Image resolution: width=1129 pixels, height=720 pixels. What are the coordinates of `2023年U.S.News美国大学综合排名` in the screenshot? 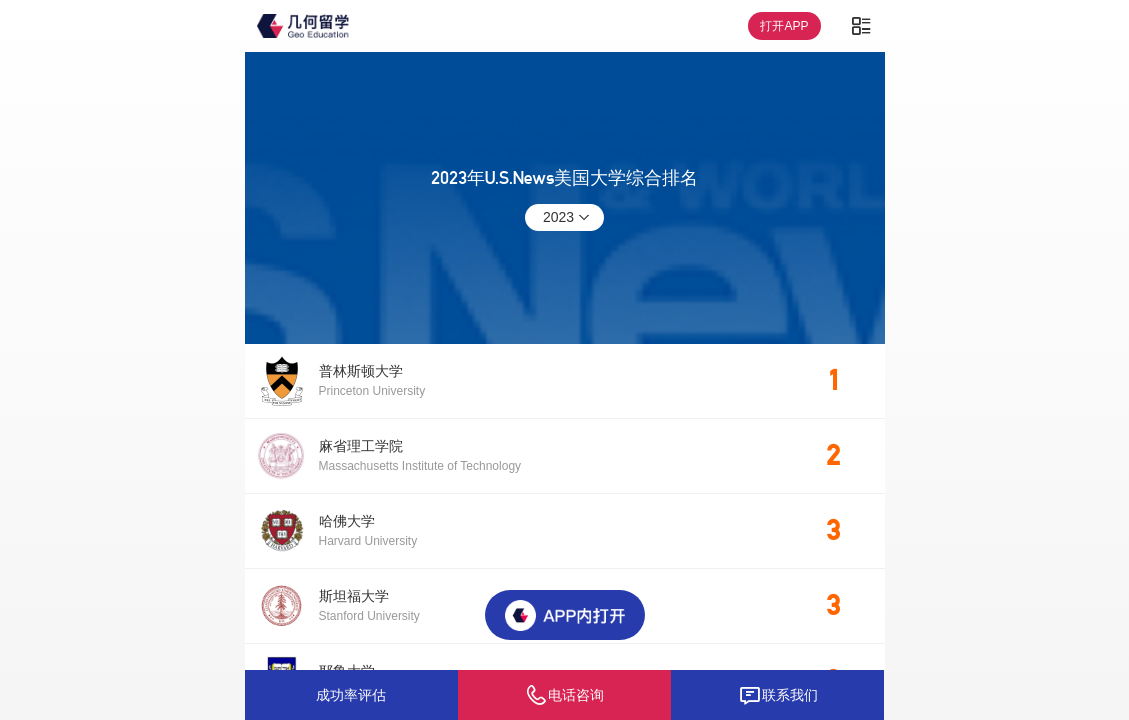 It's located at (564, 178).